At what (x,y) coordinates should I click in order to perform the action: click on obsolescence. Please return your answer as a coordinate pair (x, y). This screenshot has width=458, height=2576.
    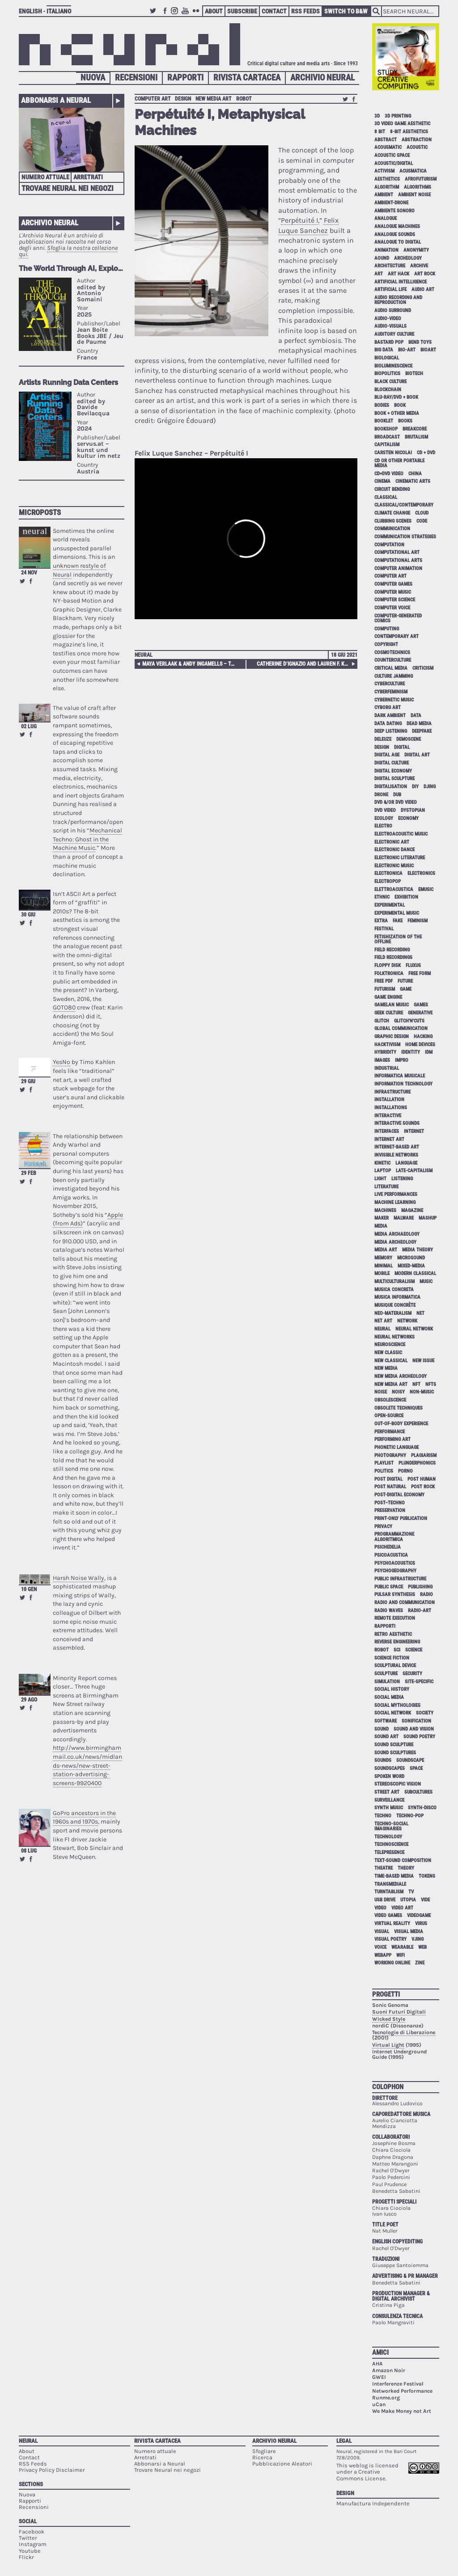
    Looking at the image, I should click on (390, 1400).